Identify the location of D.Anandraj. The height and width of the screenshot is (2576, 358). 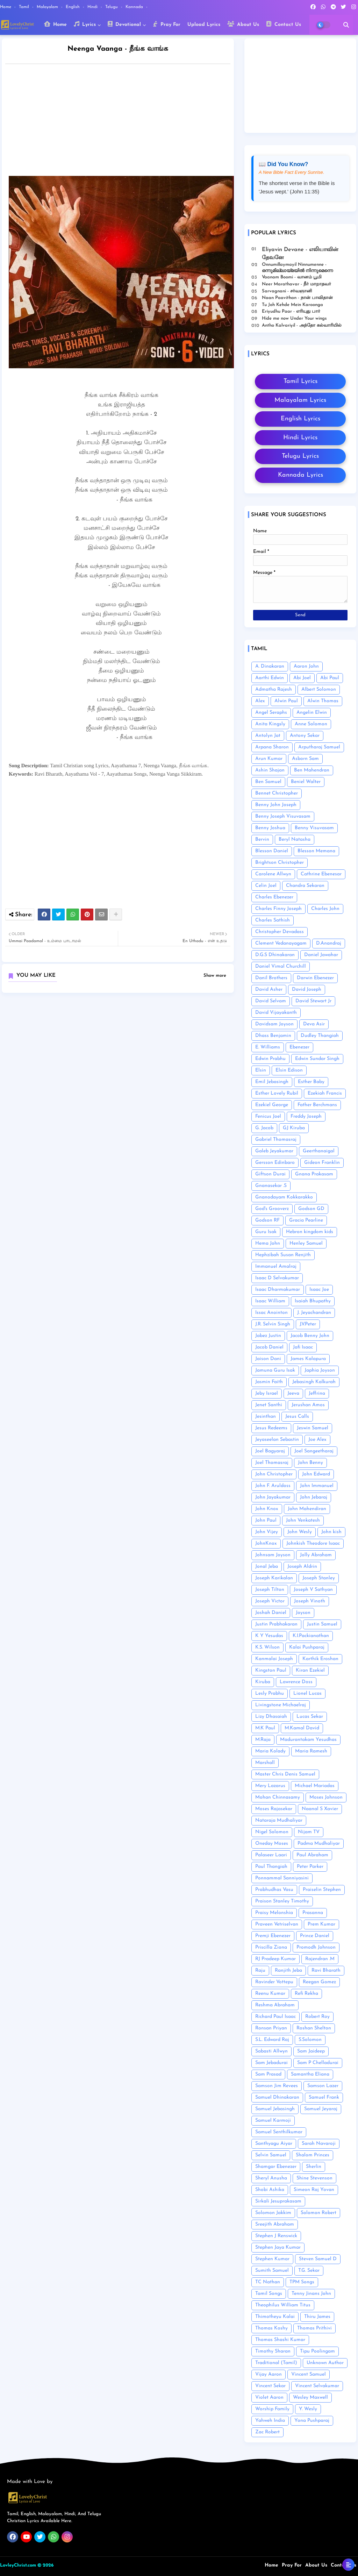
(328, 943).